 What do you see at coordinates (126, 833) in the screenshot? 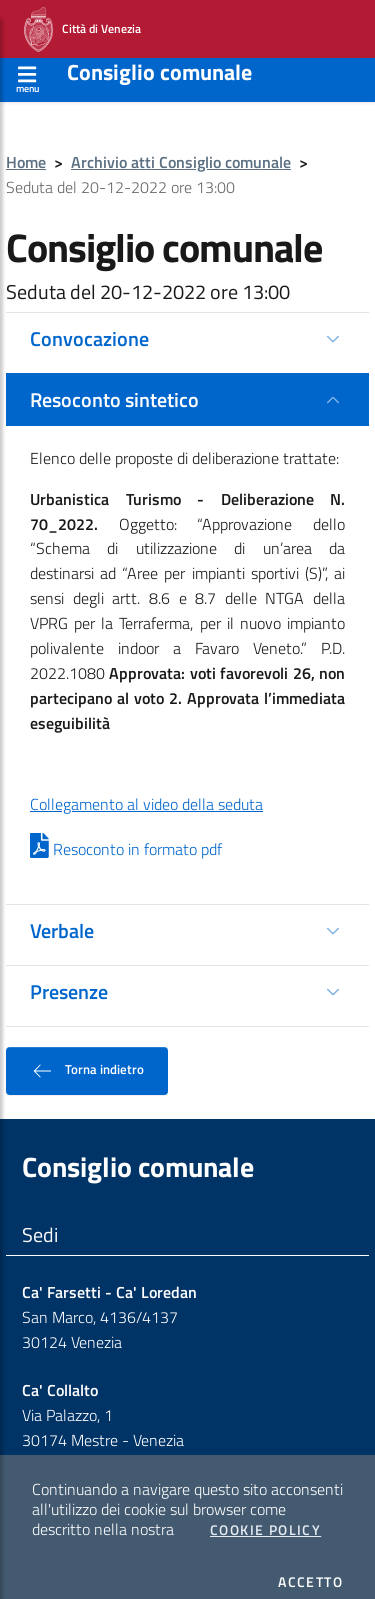
I see `Resoconto in formato pdf` at bounding box center [126, 833].